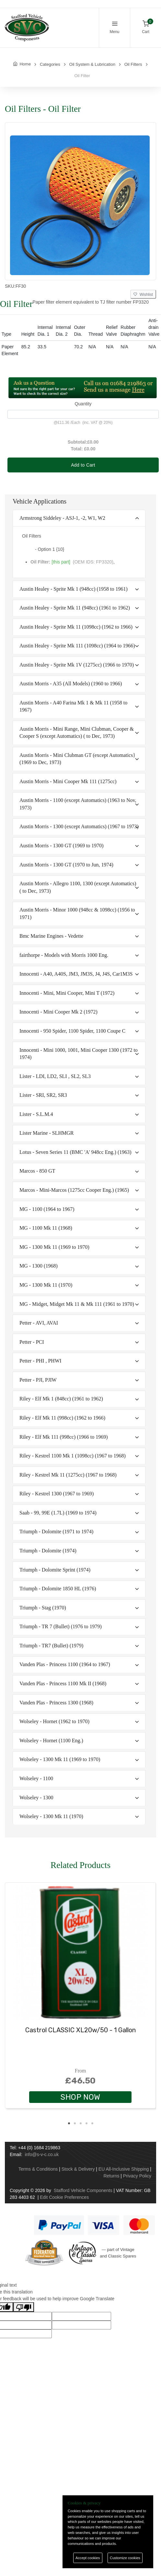 The height and width of the screenshot is (2576, 161). I want to click on Triumph - TR 7 (Bullet) (1976 to 1979), so click(60, 1626).